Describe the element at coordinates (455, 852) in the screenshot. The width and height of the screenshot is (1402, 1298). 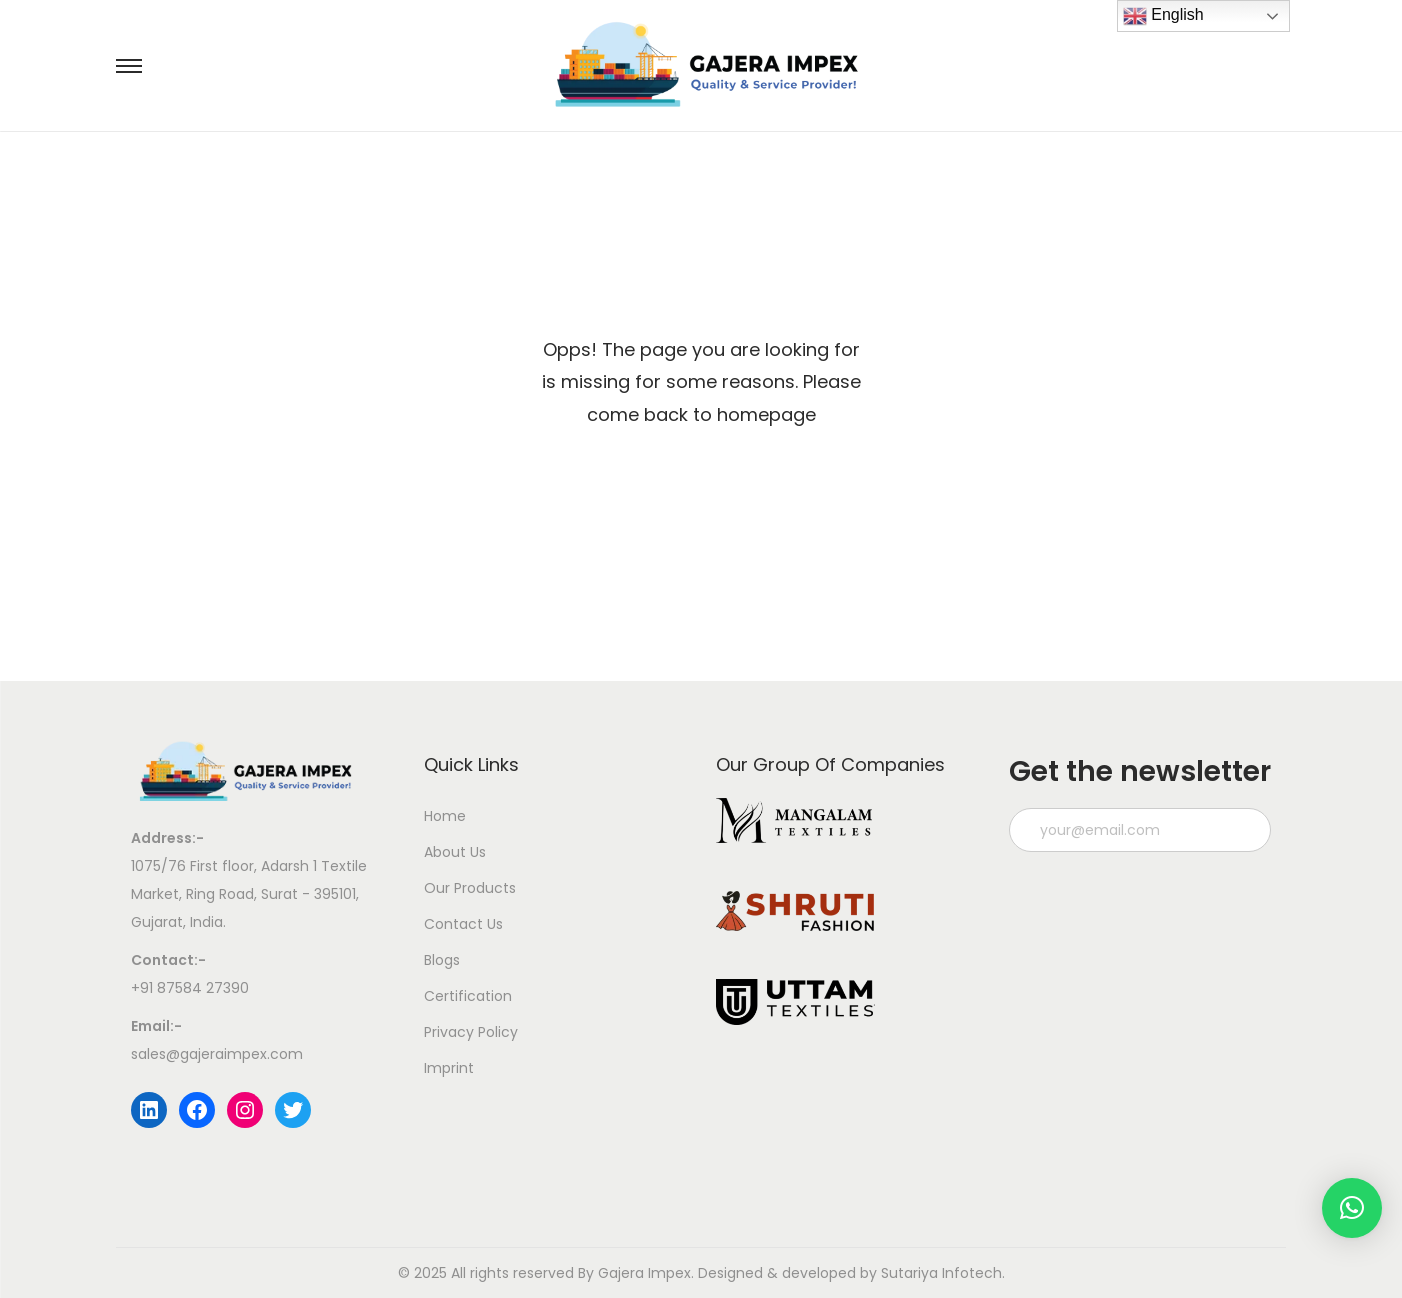
I see `About Us` at that location.